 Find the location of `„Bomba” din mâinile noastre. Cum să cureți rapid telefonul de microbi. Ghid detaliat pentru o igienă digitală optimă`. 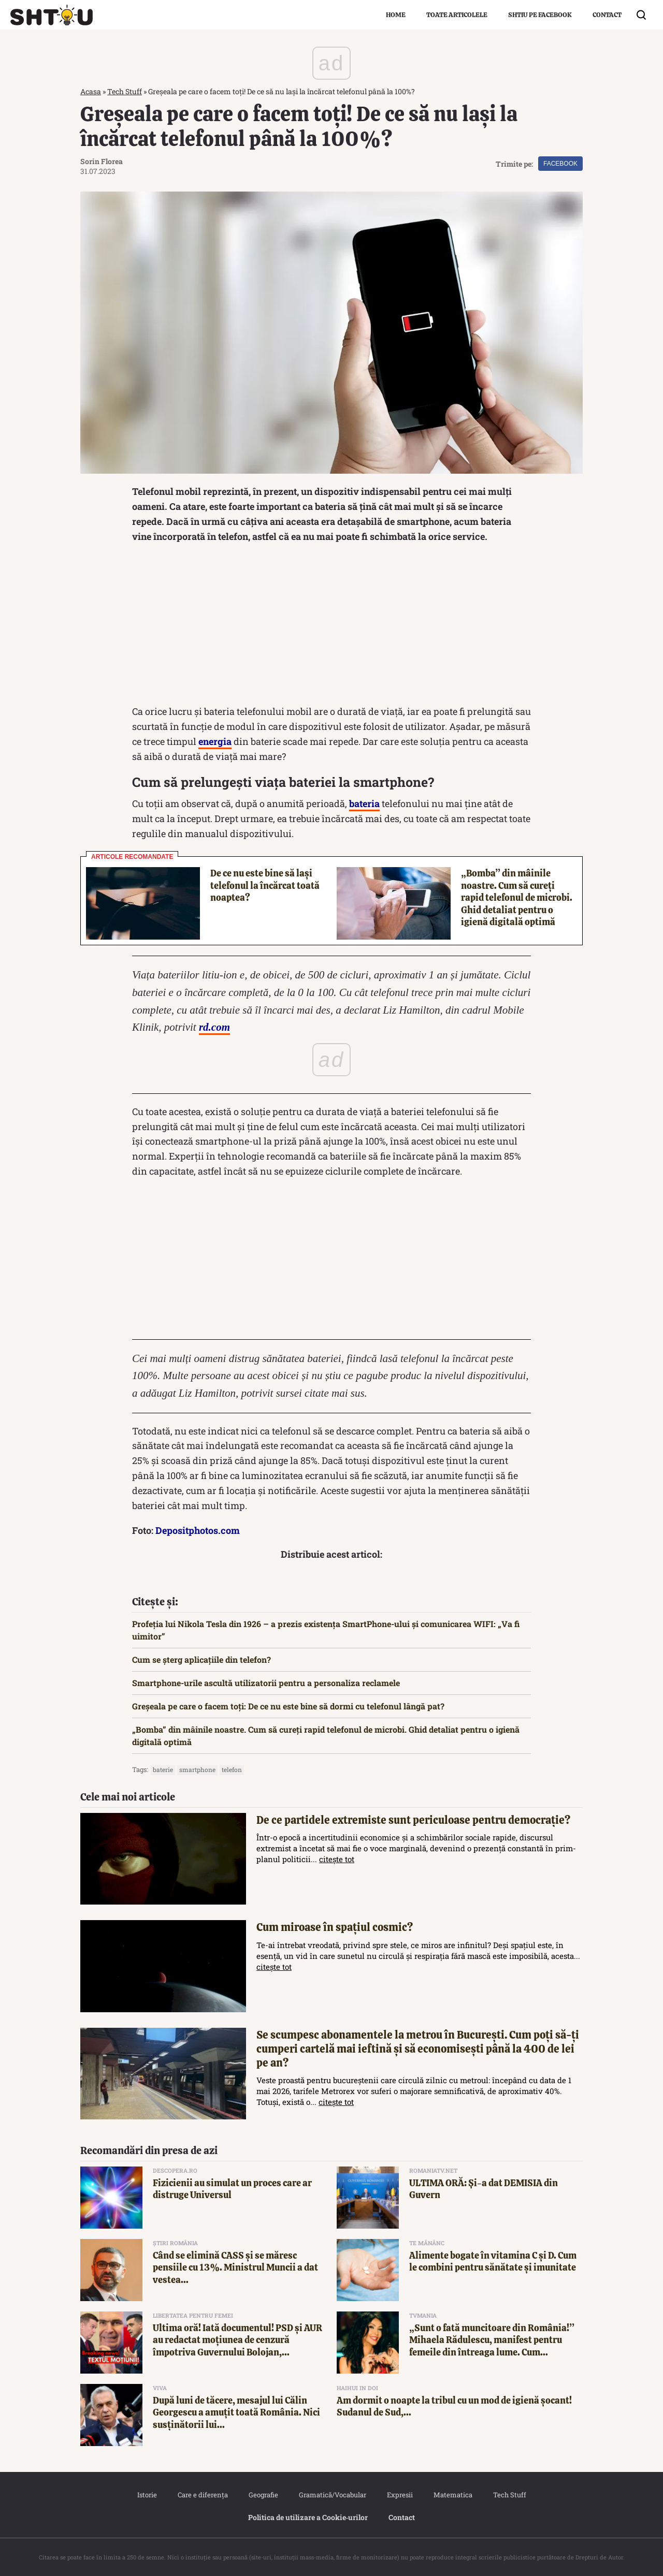

„Bomba” din mâinile noastre. Cum să cureți rapid telefonul de microbi. Ghid detaliat pentru o igienă digitală optimă is located at coordinates (516, 897).